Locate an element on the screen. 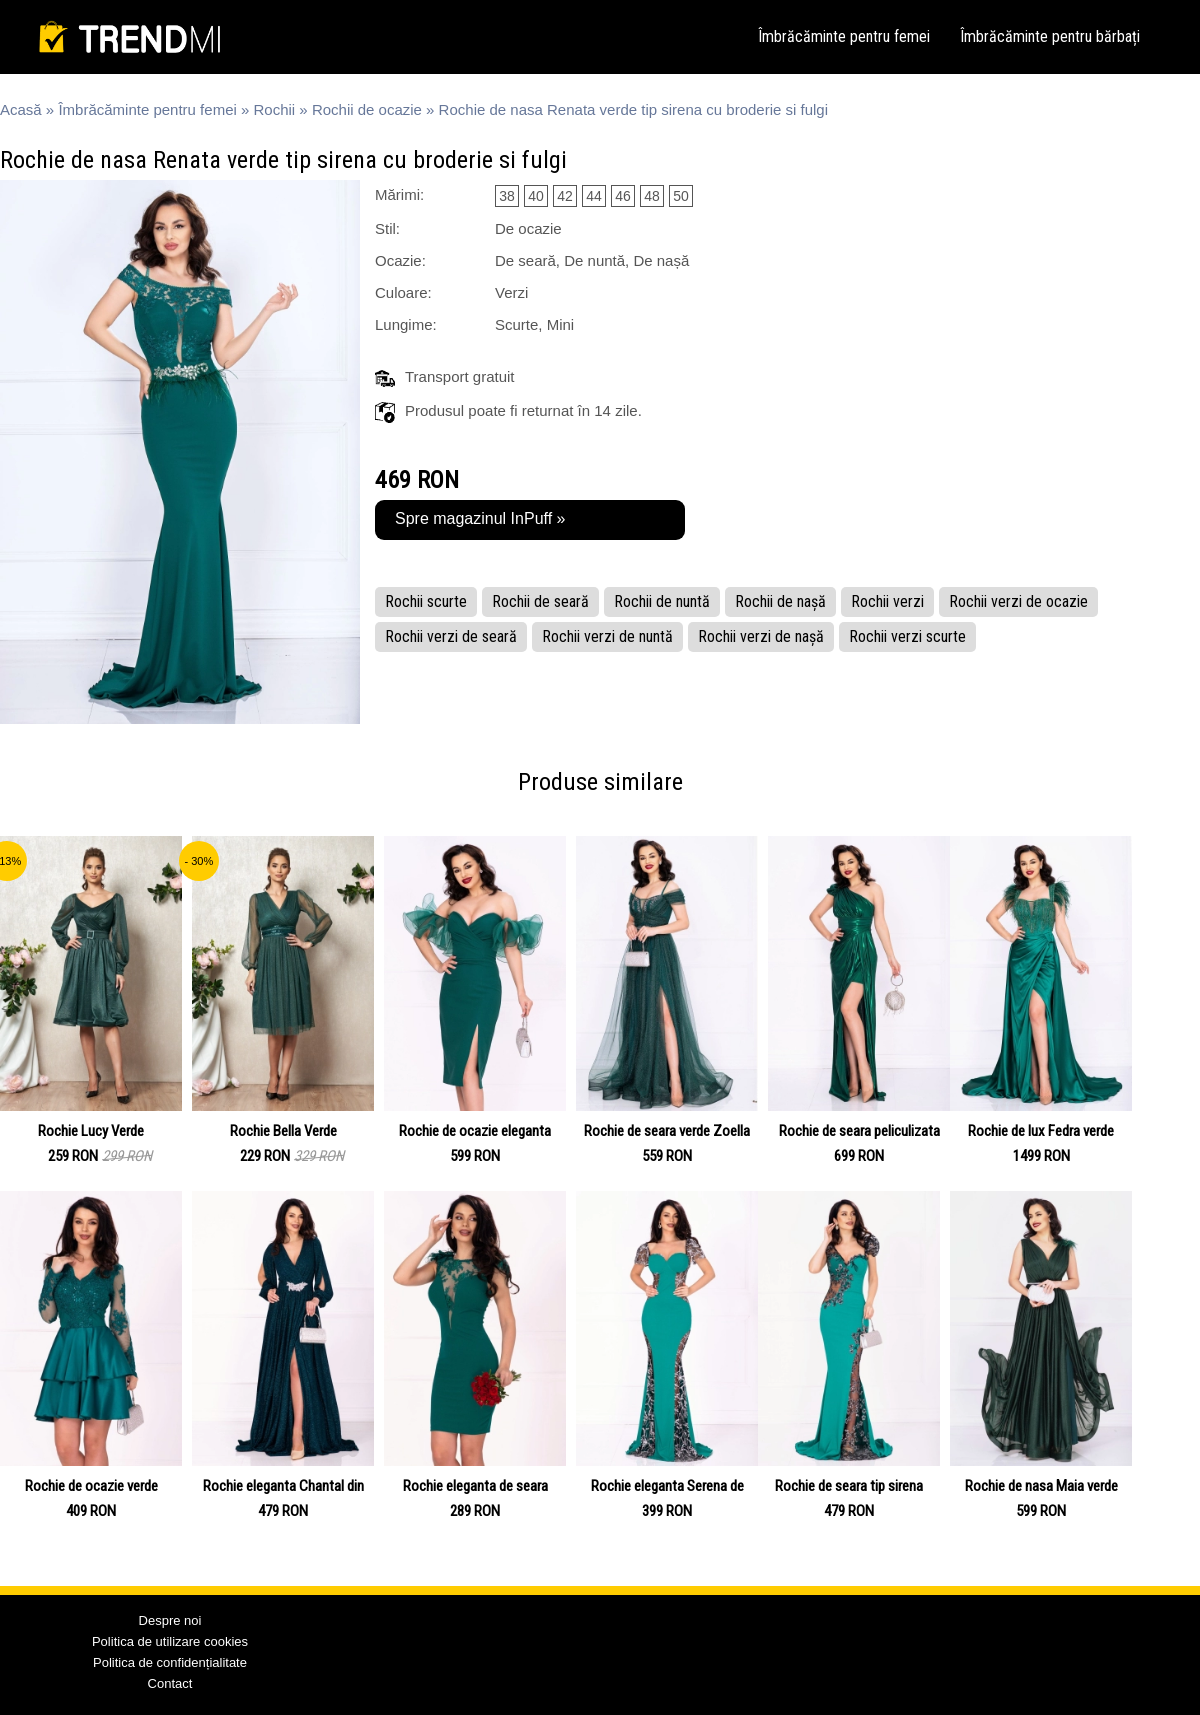 This screenshot has height=1715, width=1200. Rochie eleganta de seara is located at coordinates (475, 1486).